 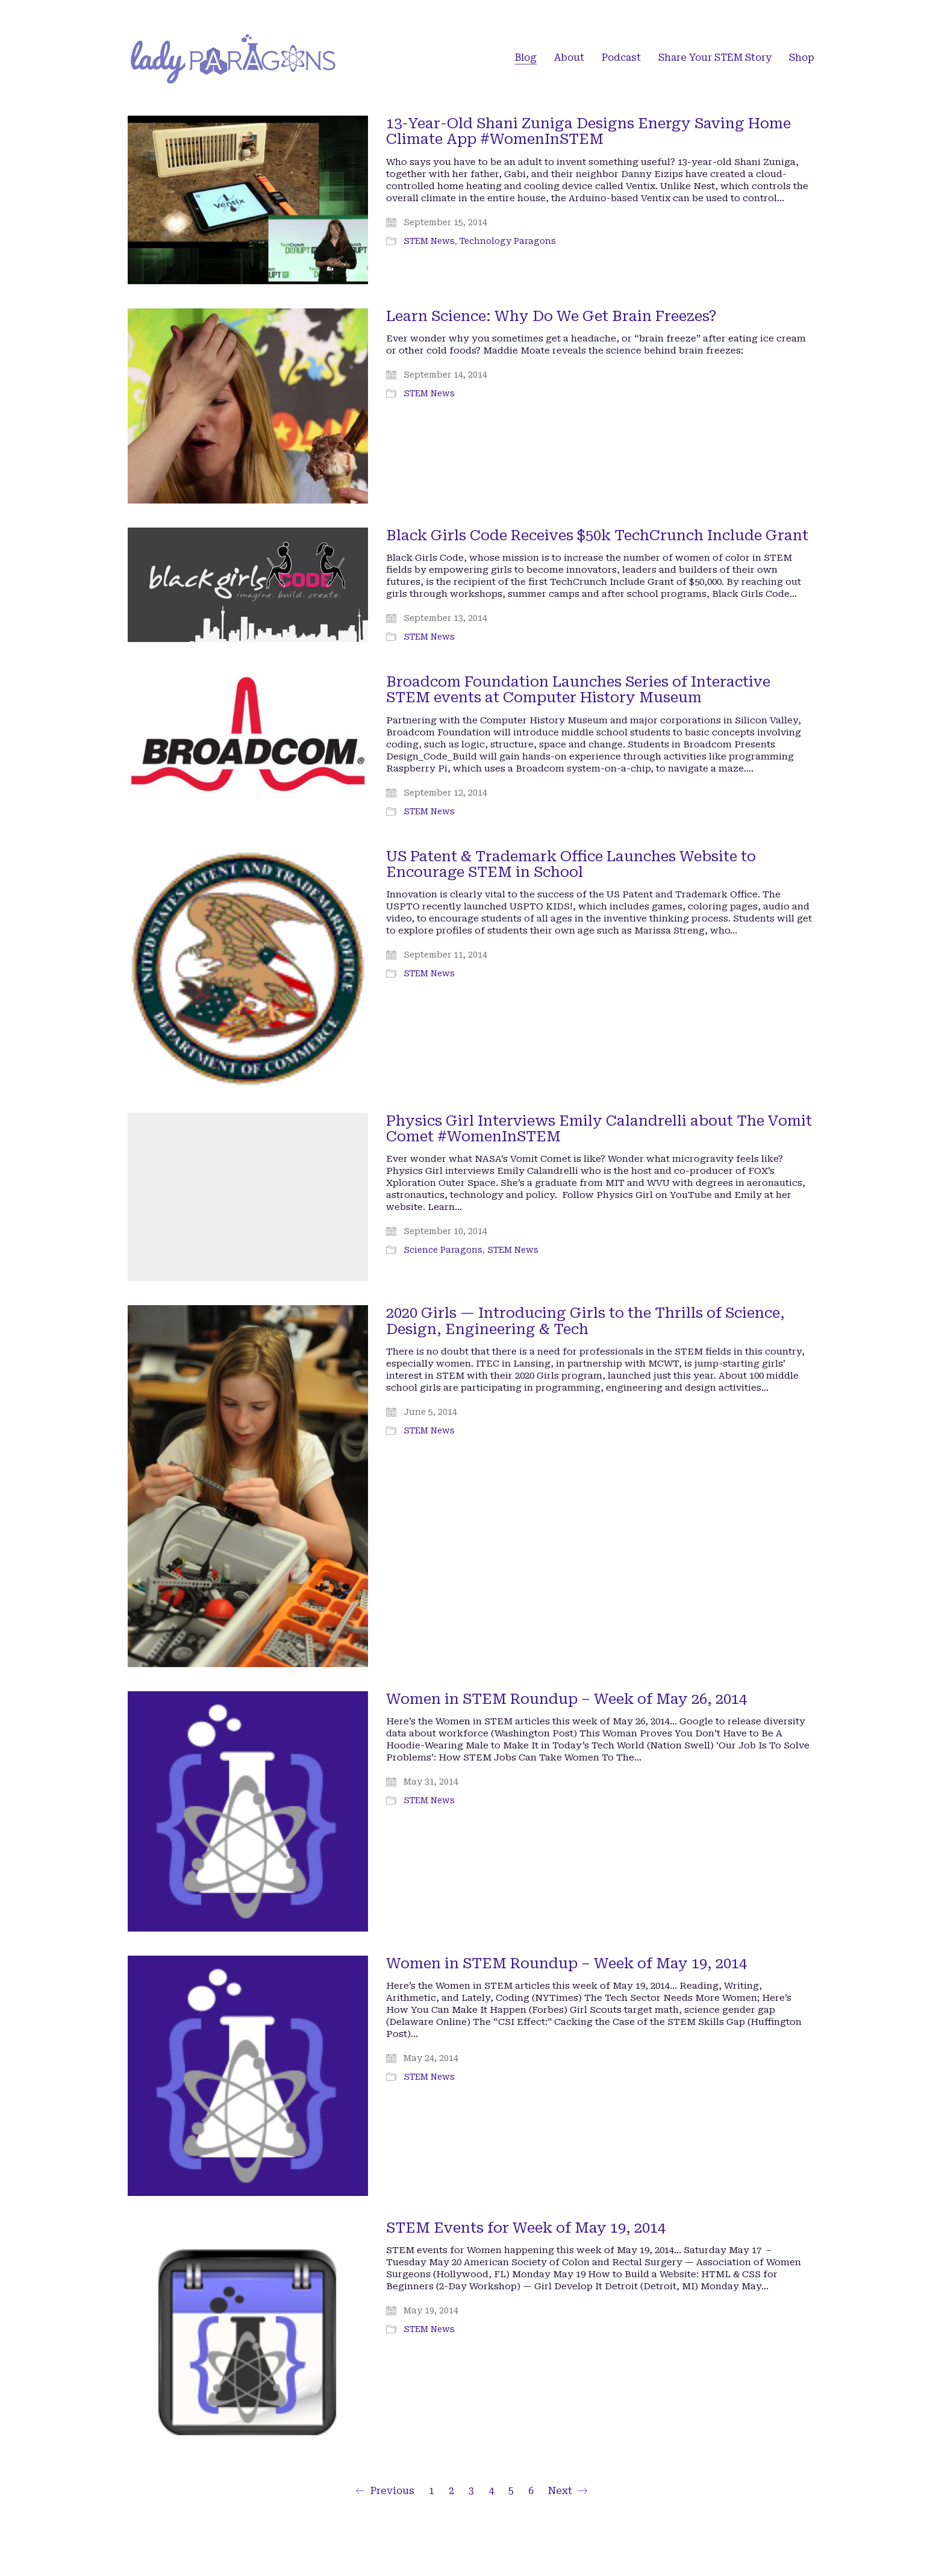 I want to click on Broadcom Foundation Launches Series of Interactive STEM events at Computer History Museum, so click(x=578, y=690).